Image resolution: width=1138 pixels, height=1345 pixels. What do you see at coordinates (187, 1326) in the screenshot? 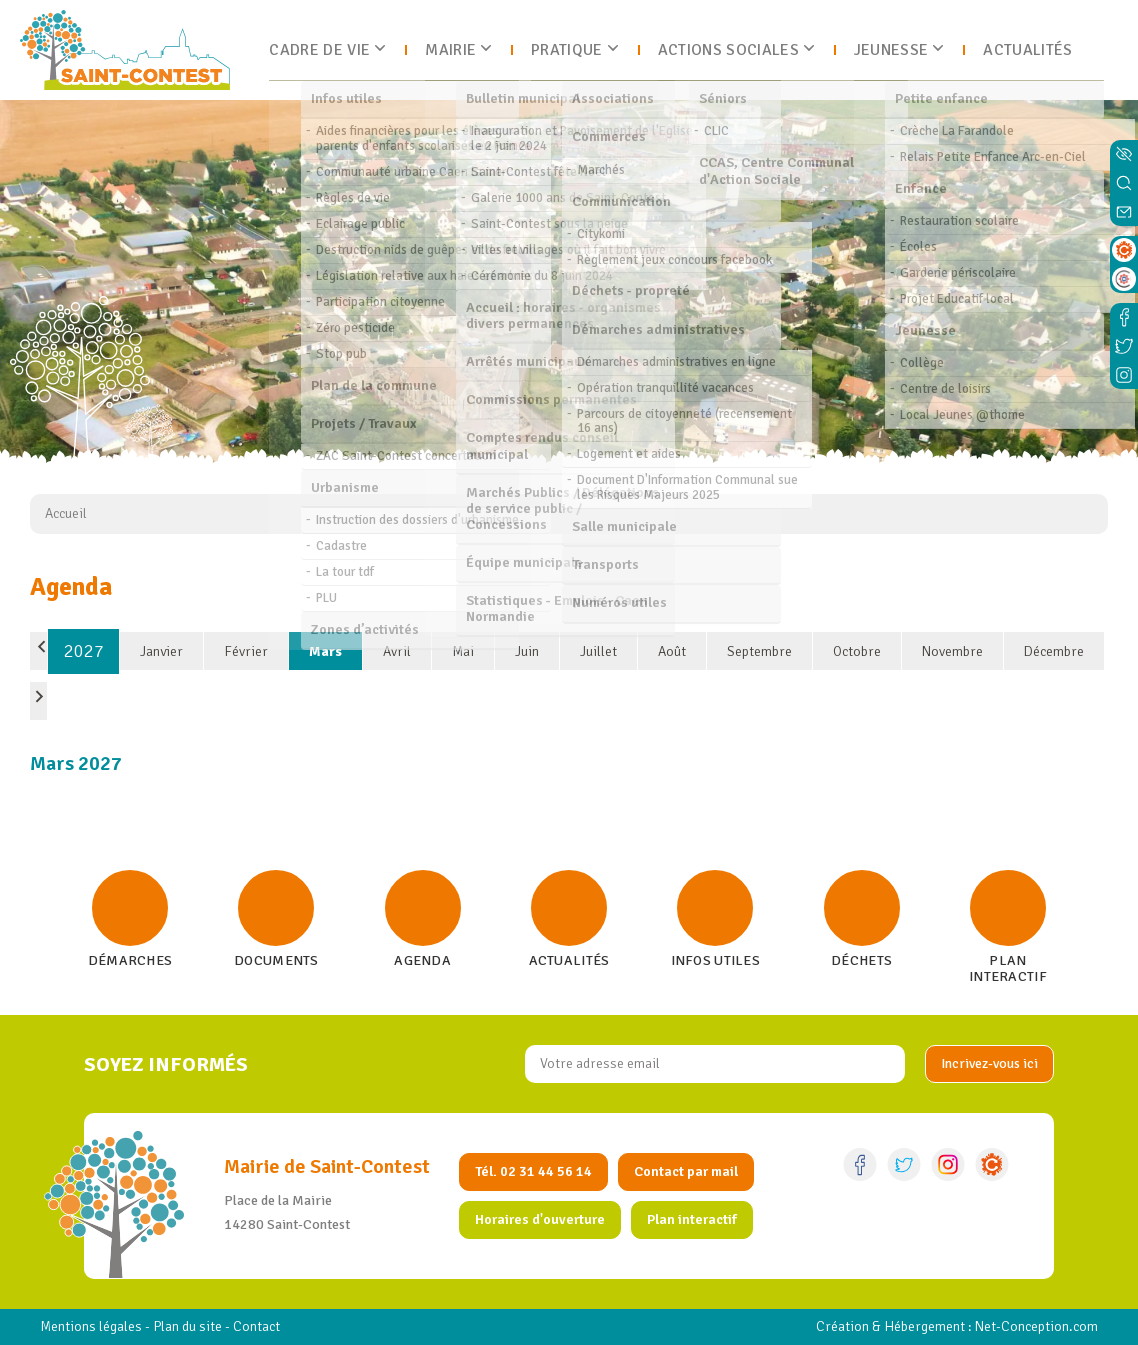
I see `Plan du site` at bounding box center [187, 1326].